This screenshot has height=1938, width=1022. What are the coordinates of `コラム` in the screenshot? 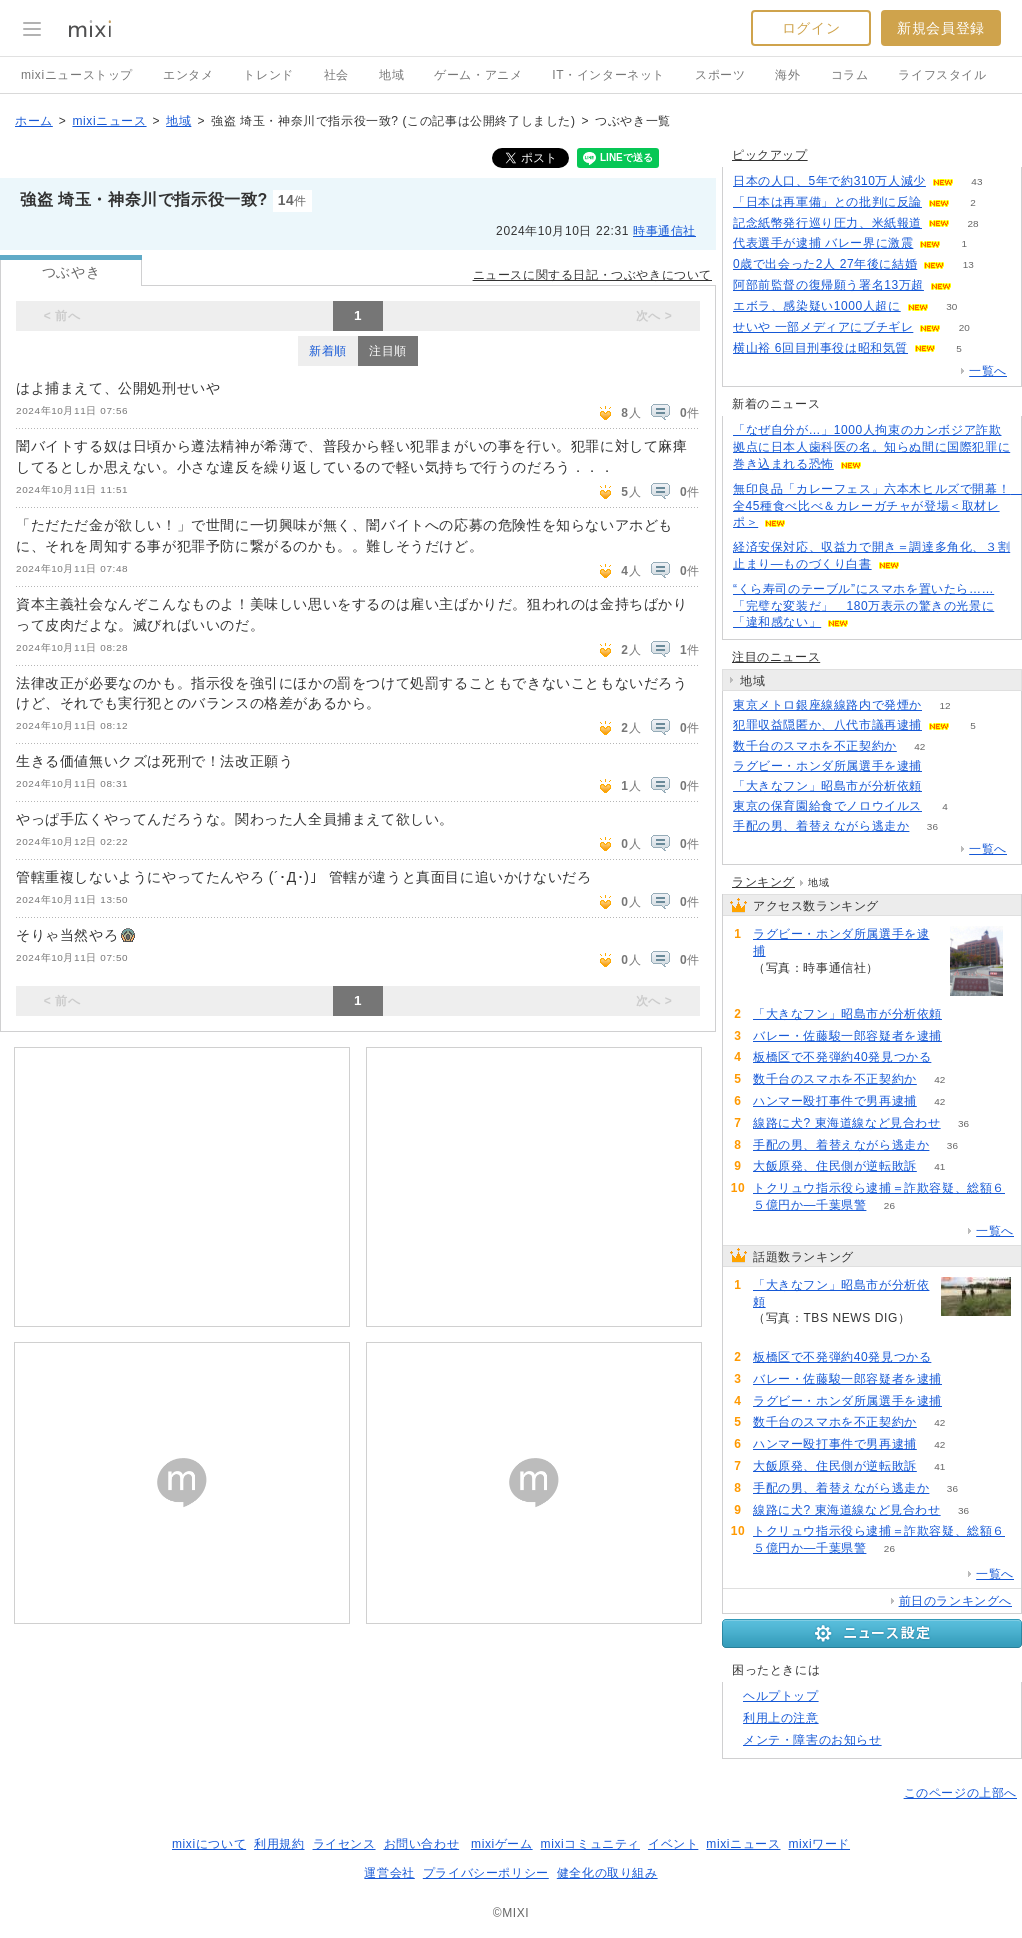 It's located at (850, 75).